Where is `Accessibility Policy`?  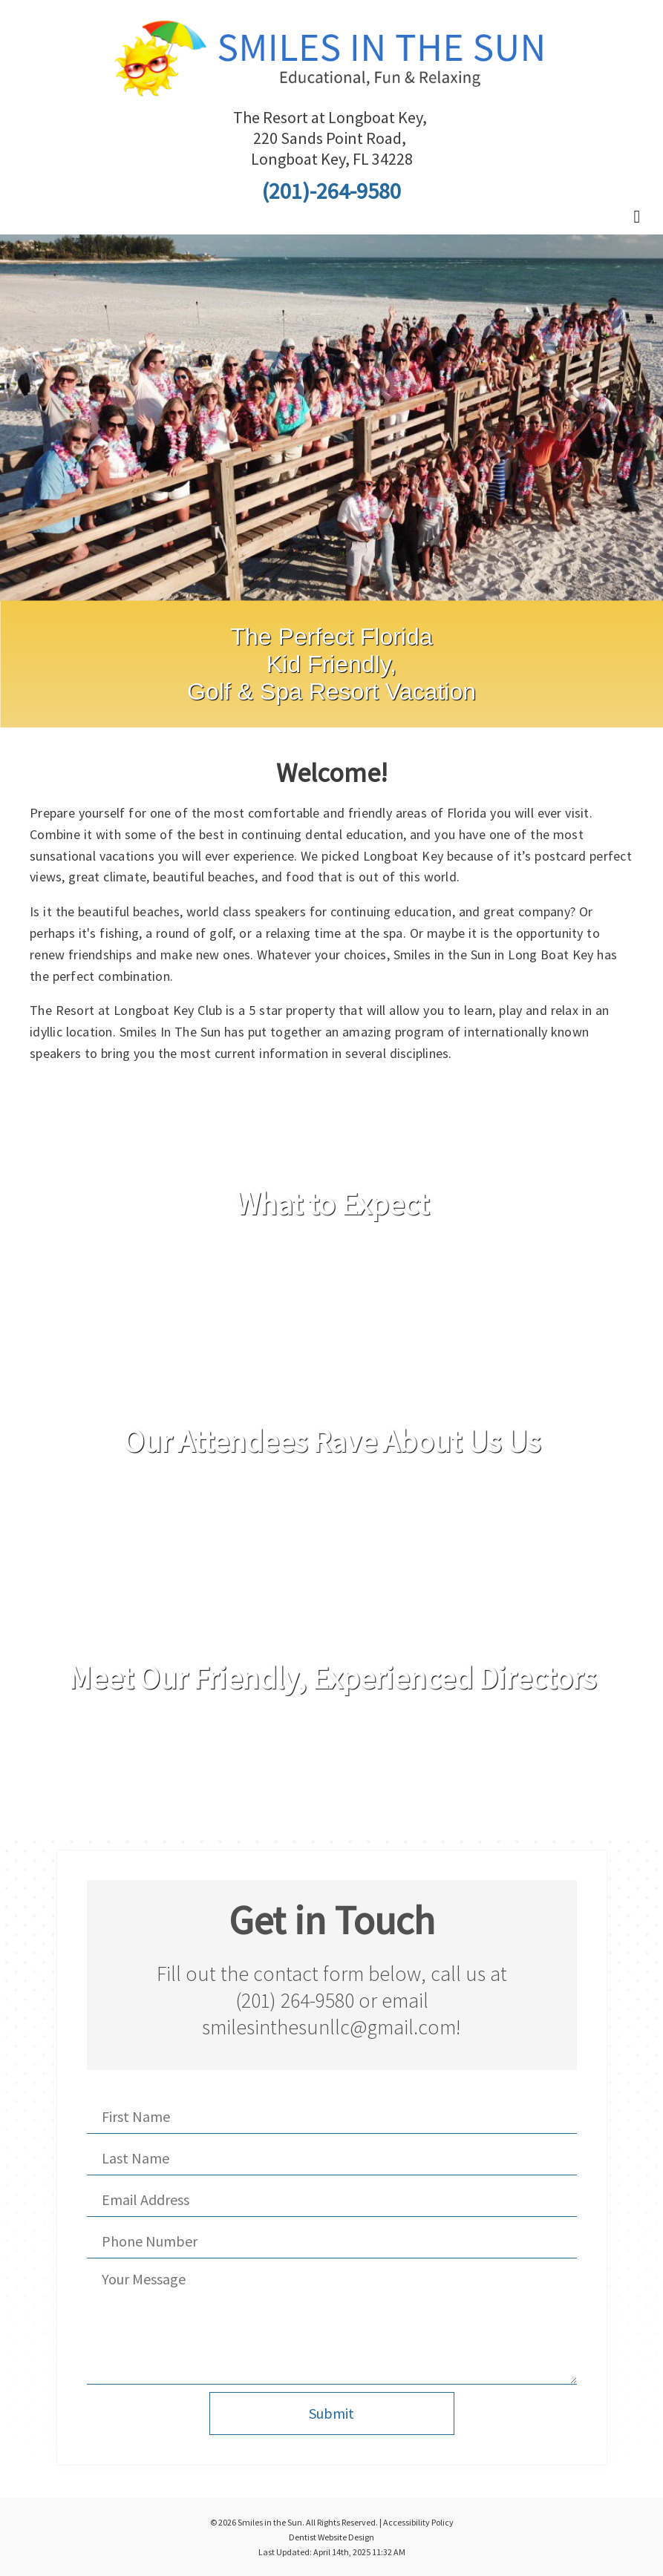
Accessibility Policy is located at coordinates (418, 2522).